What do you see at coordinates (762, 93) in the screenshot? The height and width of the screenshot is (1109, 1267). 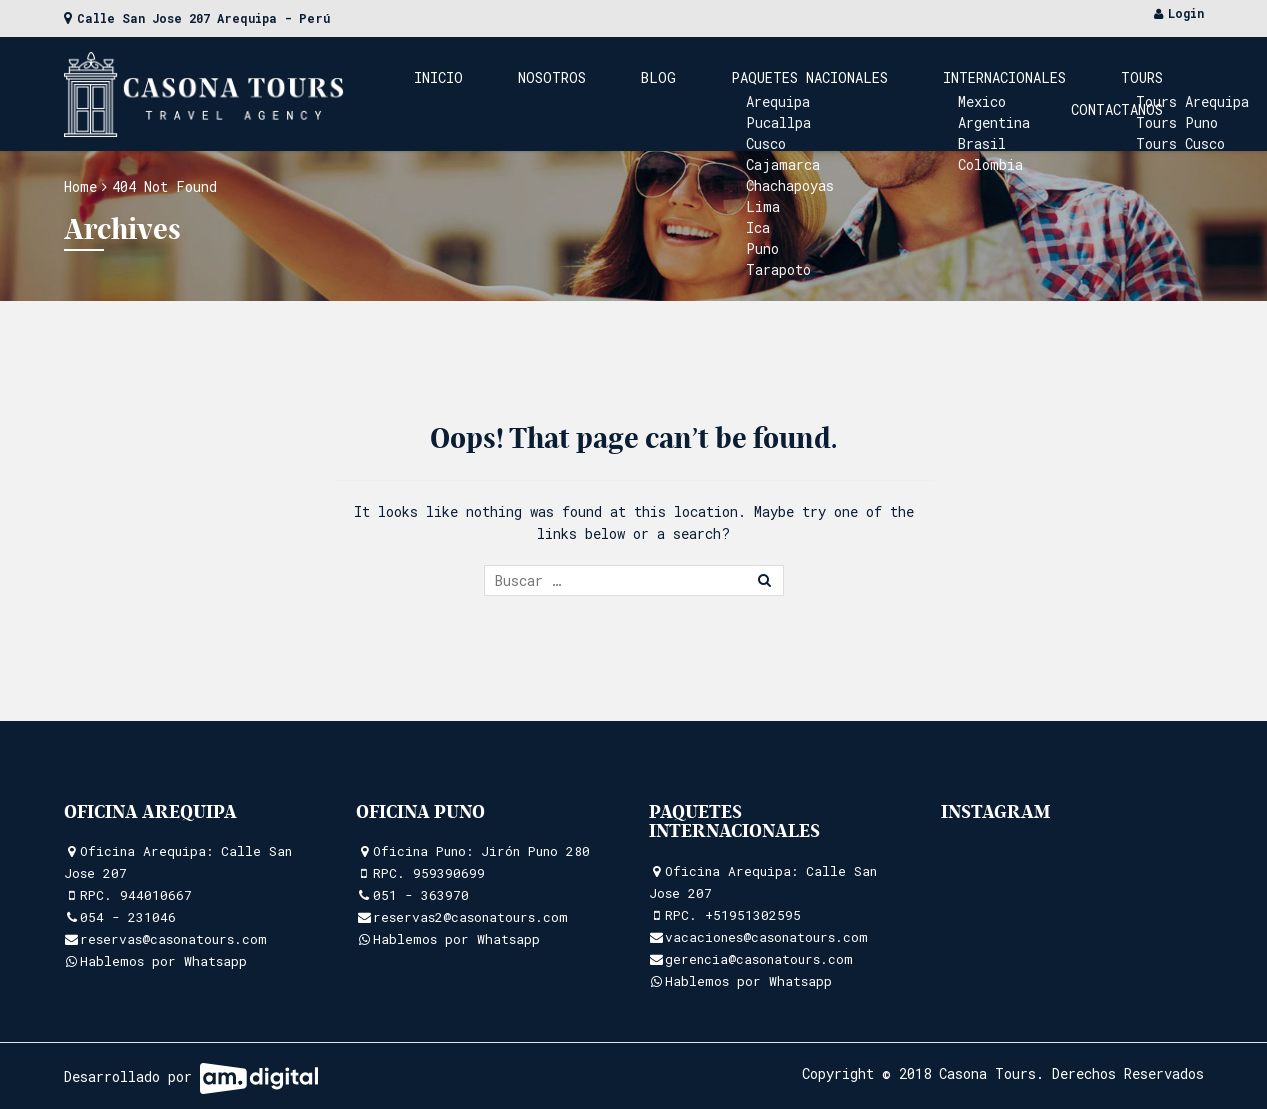 I see `Paquetes Nacionales` at bounding box center [762, 93].